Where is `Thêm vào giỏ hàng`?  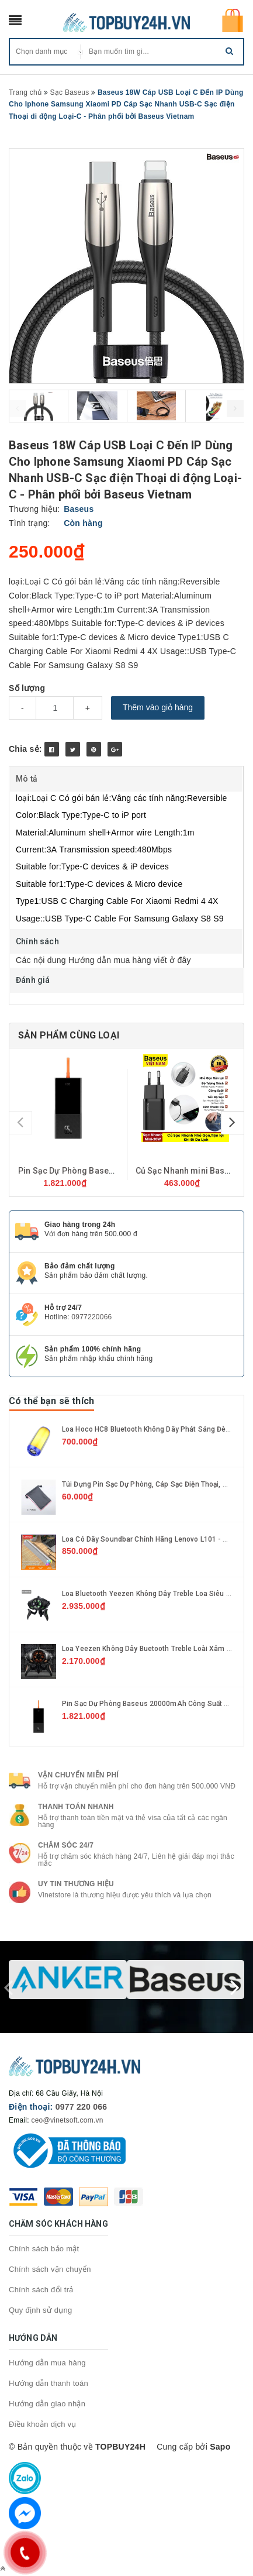 Thêm vào giỏ hàng is located at coordinates (158, 707).